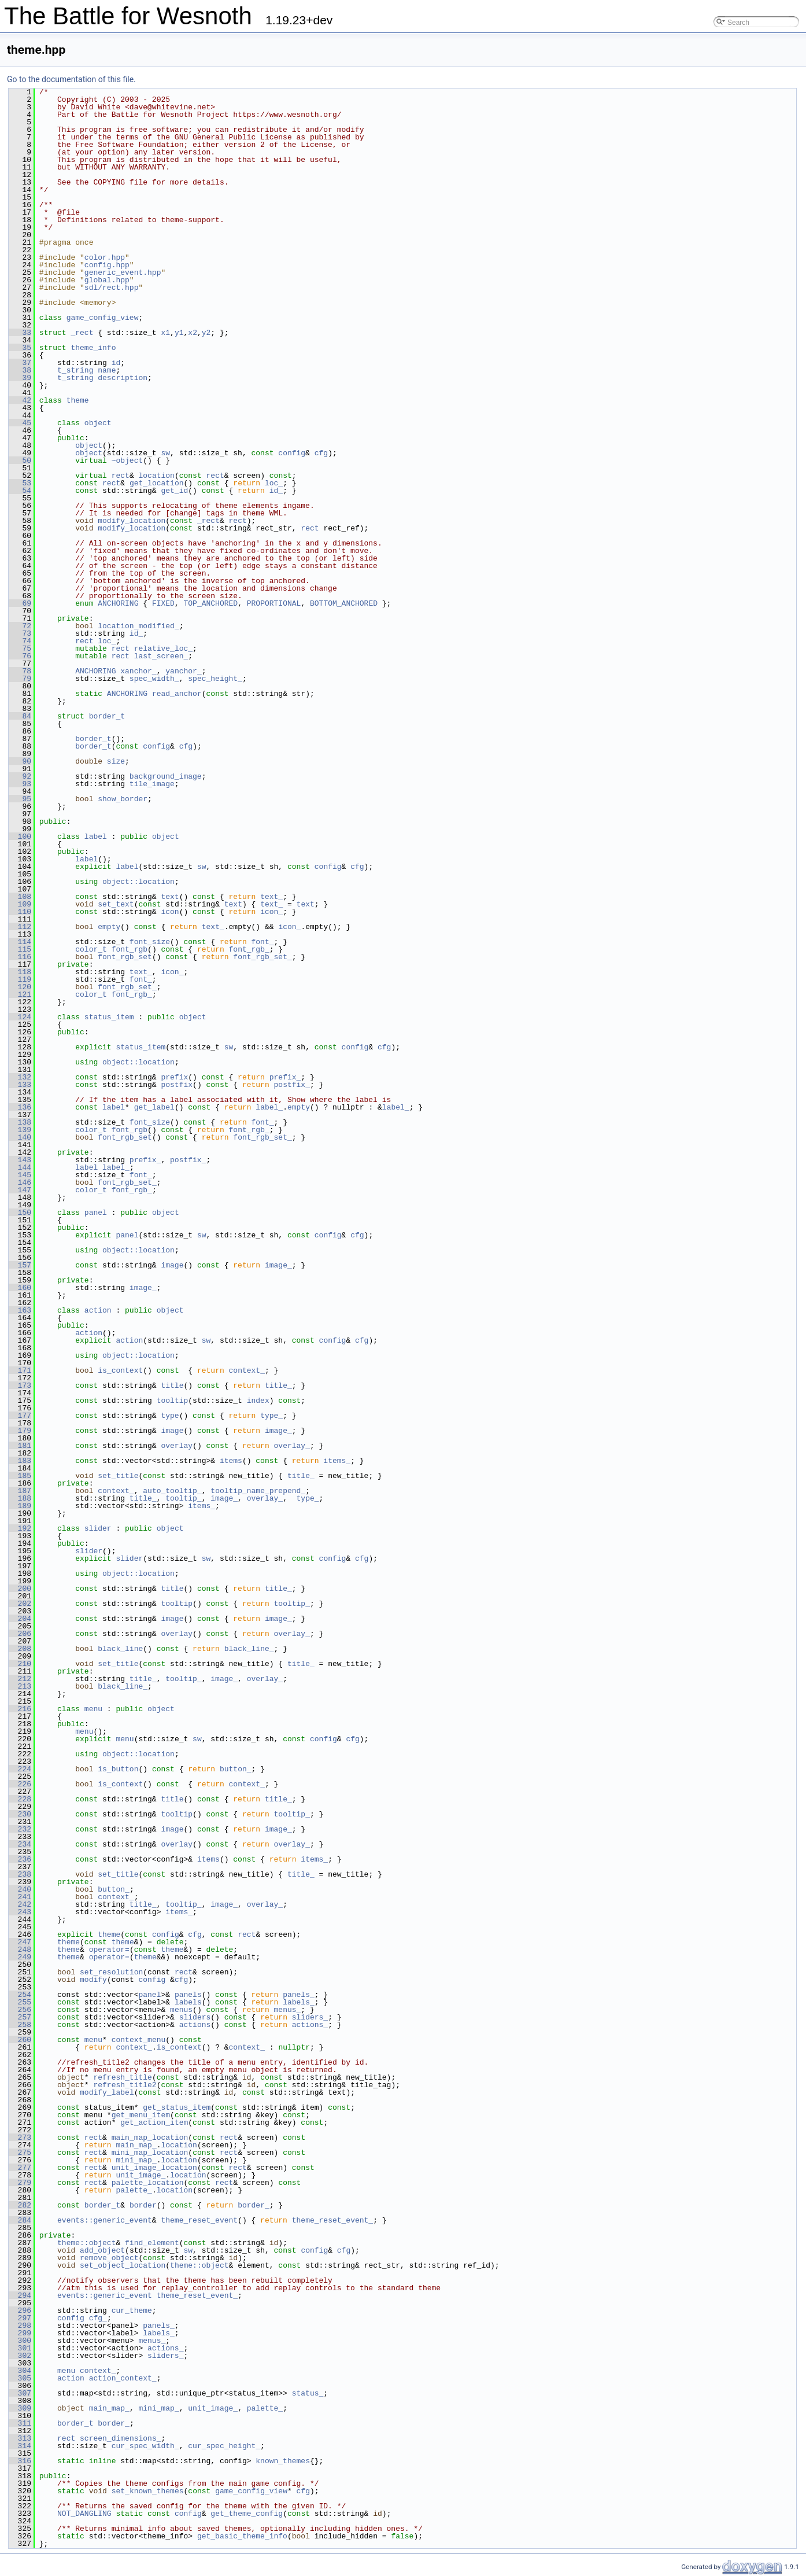  Describe the element at coordinates (95, 836) in the screenshot. I see `label` at that location.